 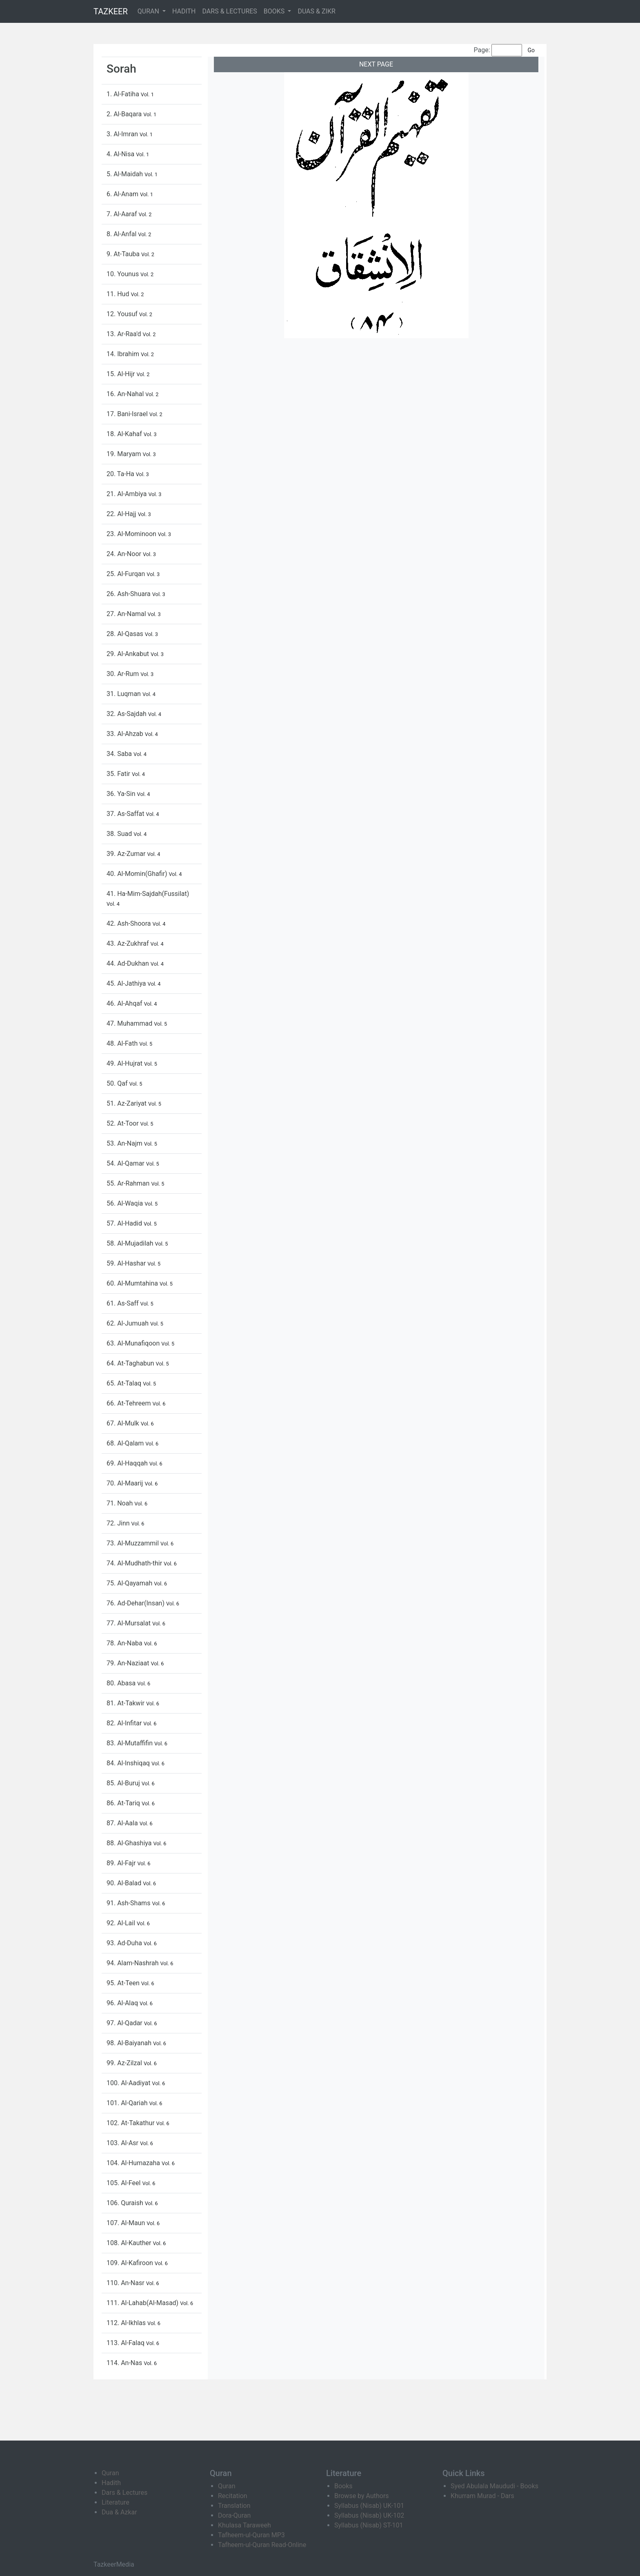 I want to click on Dua & Azkar, so click(x=119, y=2512).